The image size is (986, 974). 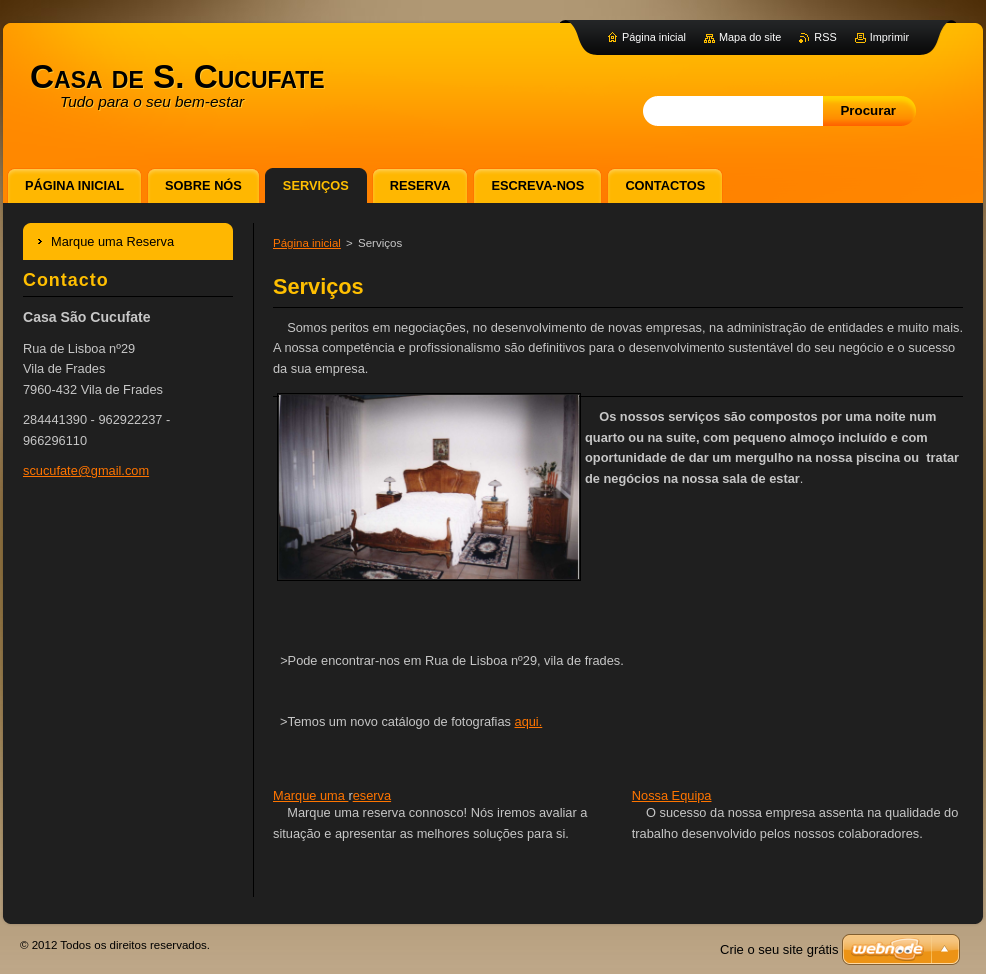 What do you see at coordinates (672, 795) in the screenshot?
I see `Nossa Equipa` at bounding box center [672, 795].